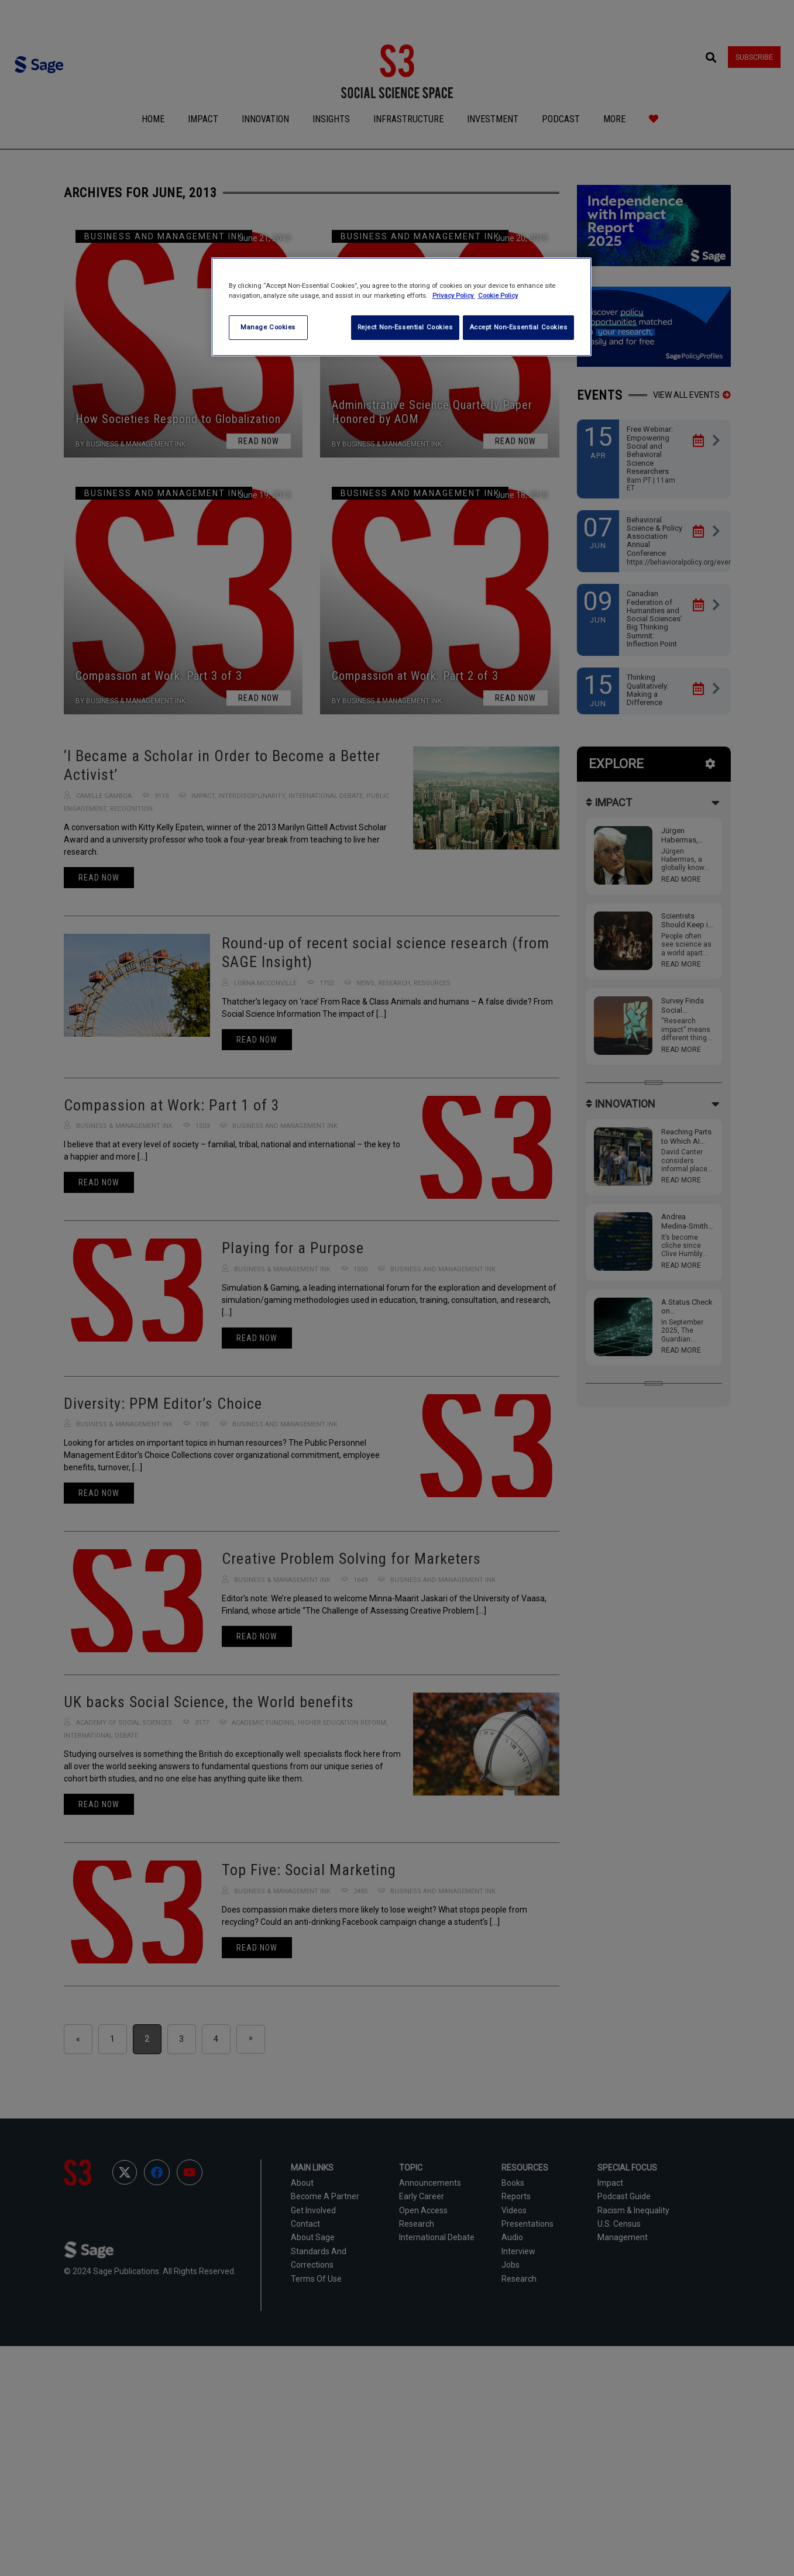 The image size is (794, 2576). Describe the element at coordinates (401, 306) in the screenshot. I see `[region]` at that location.